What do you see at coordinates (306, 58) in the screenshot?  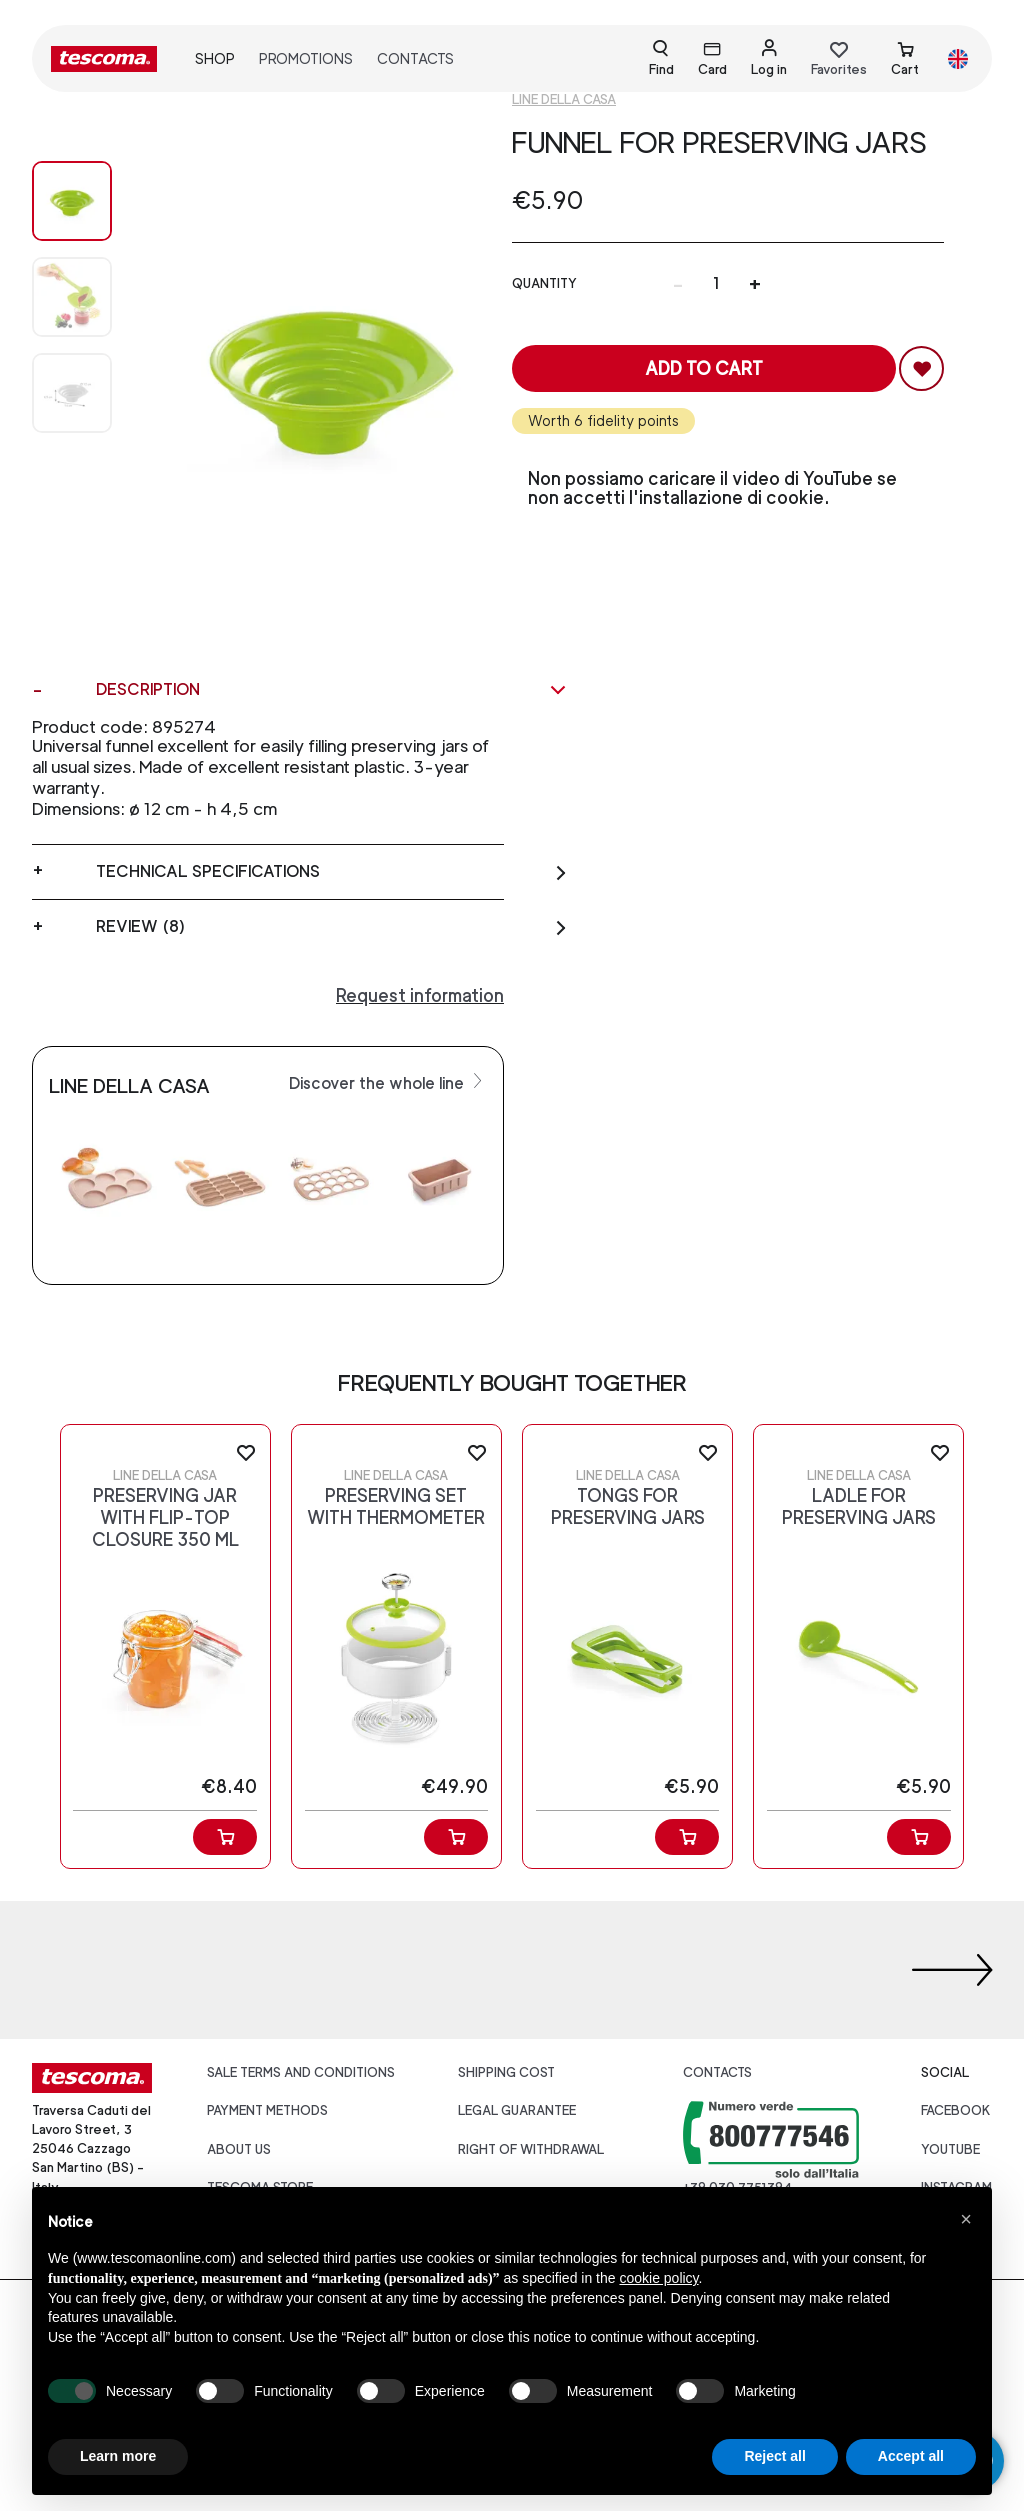 I see `Promotions` at bounding box center [306, 58].